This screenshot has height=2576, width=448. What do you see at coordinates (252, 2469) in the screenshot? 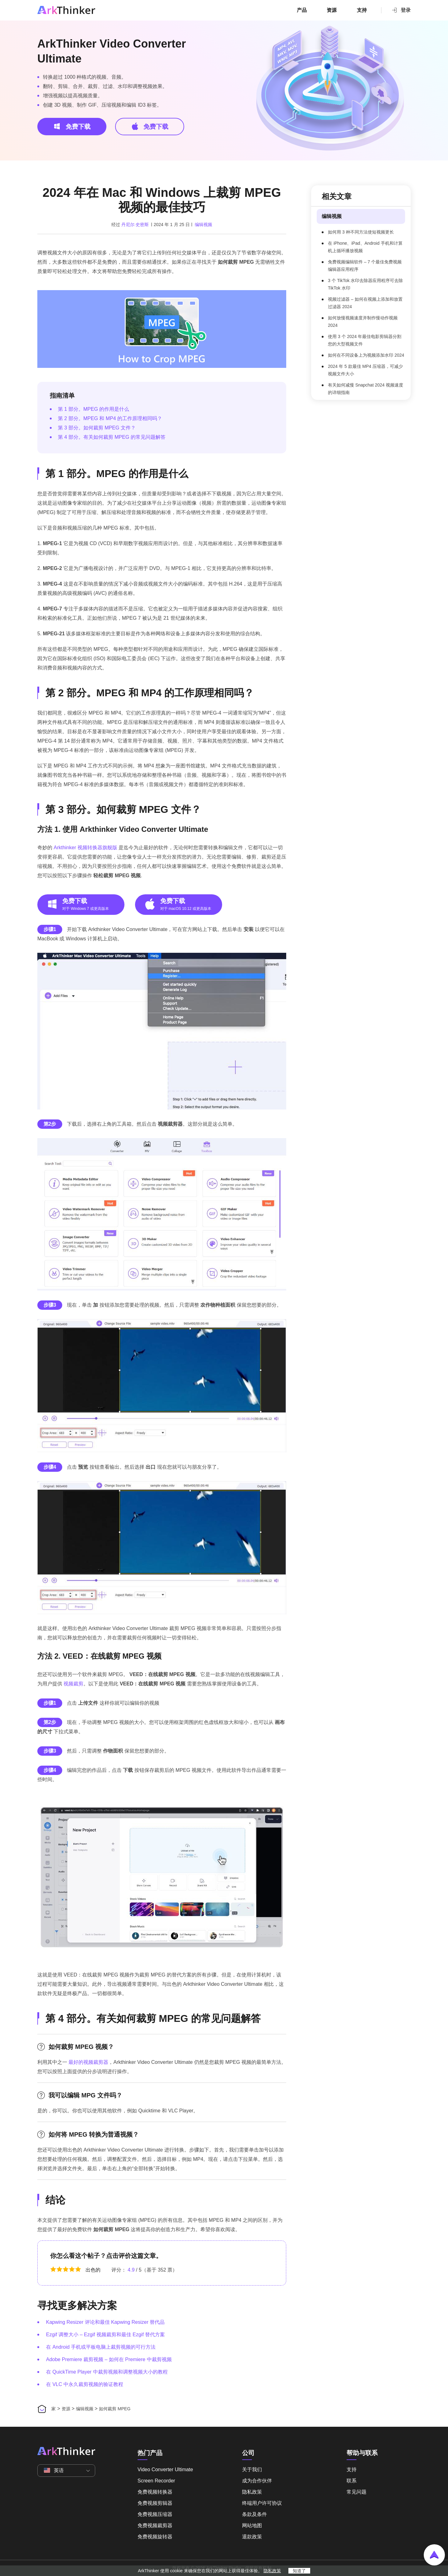
I see `关于我们` at bounding box center [252, 2469].